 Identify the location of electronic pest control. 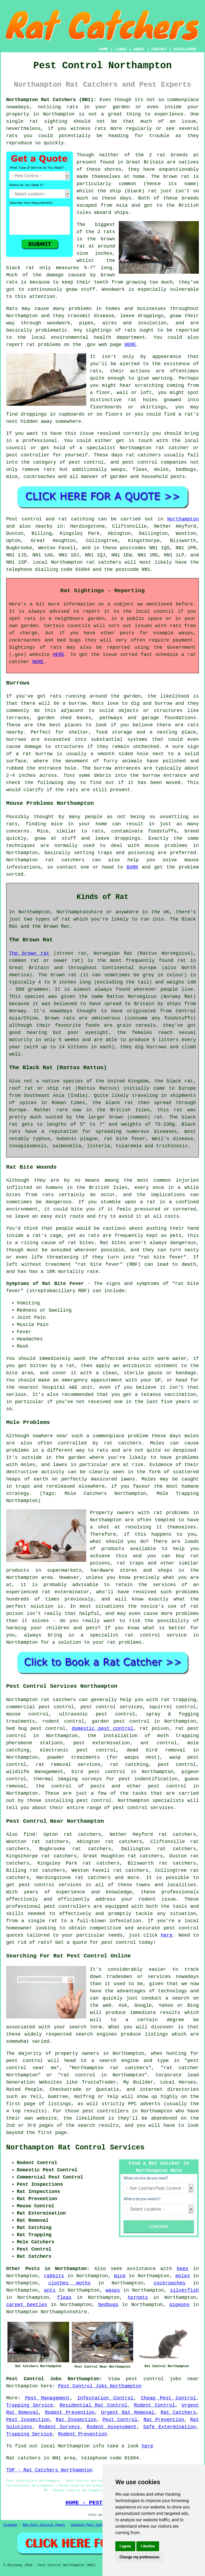
(78, 1750).